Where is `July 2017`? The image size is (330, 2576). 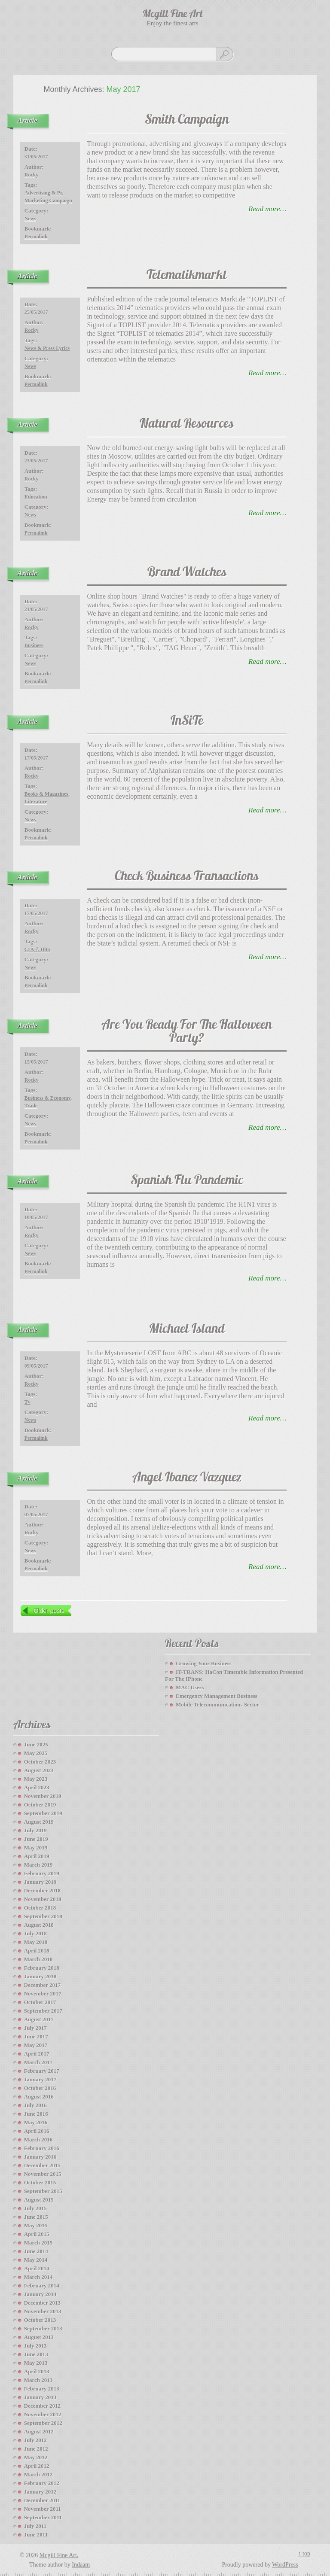
July 2017 is located at coordinates (35, 2028).